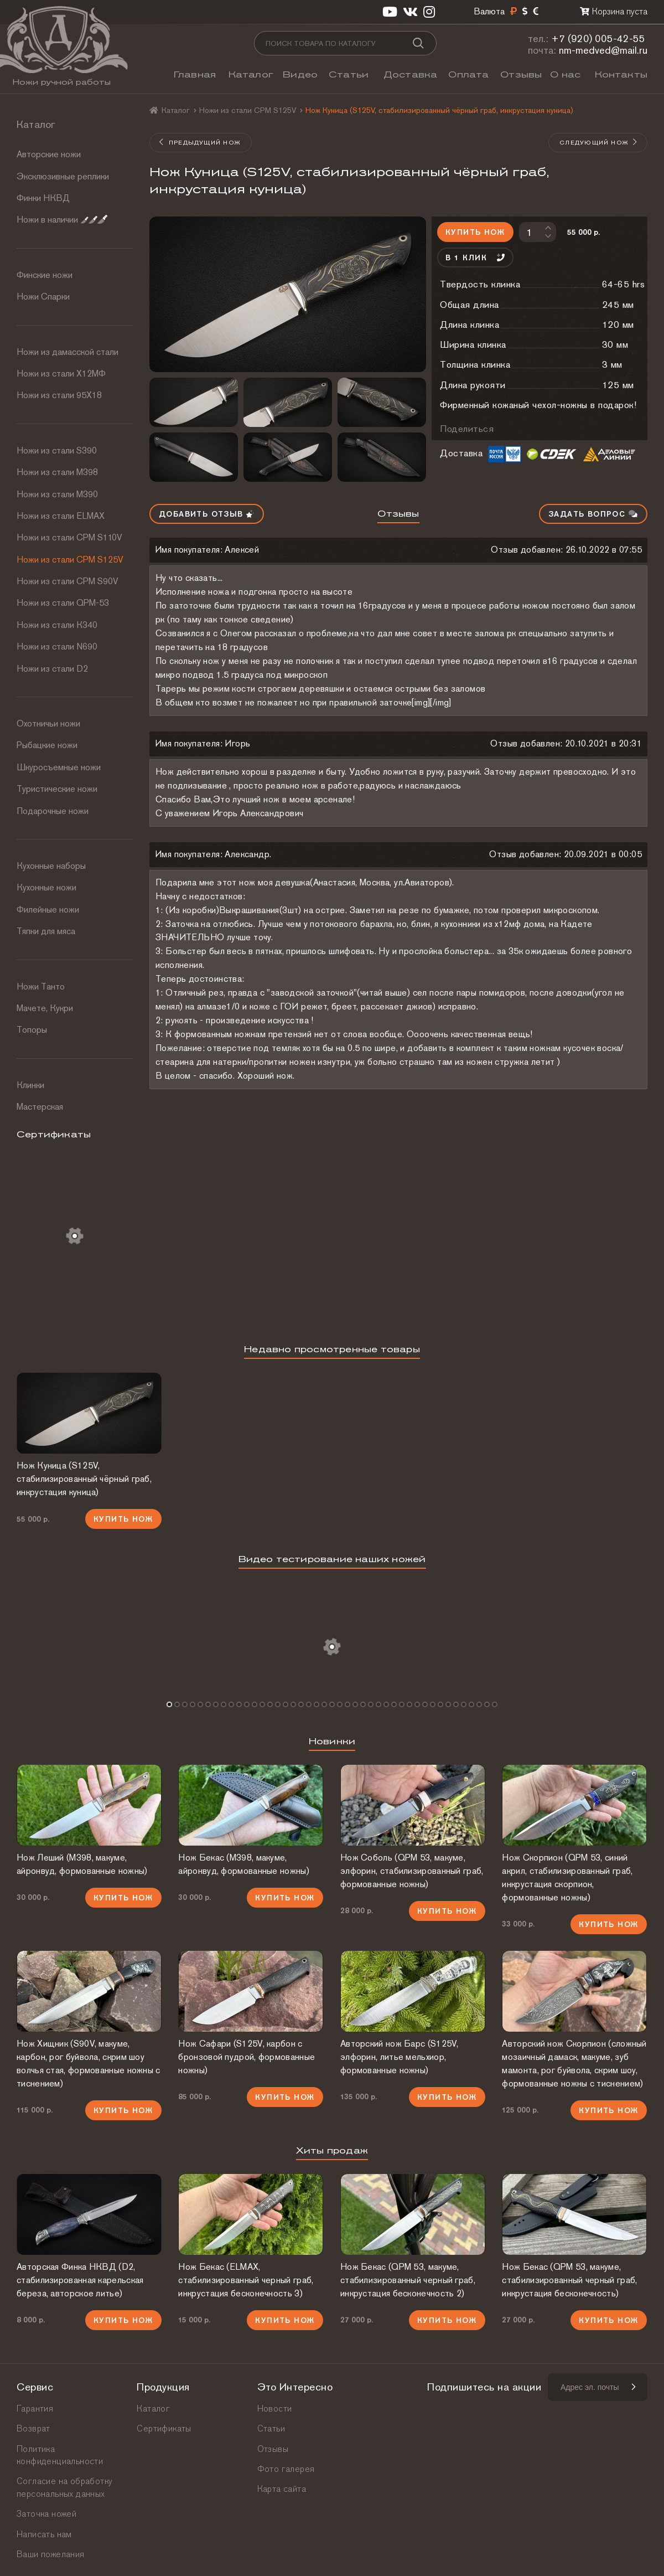  Describe the element at coordinates (69, 537) in the screenshot. I see `Ножи из стали СРМ S110V` at that location.